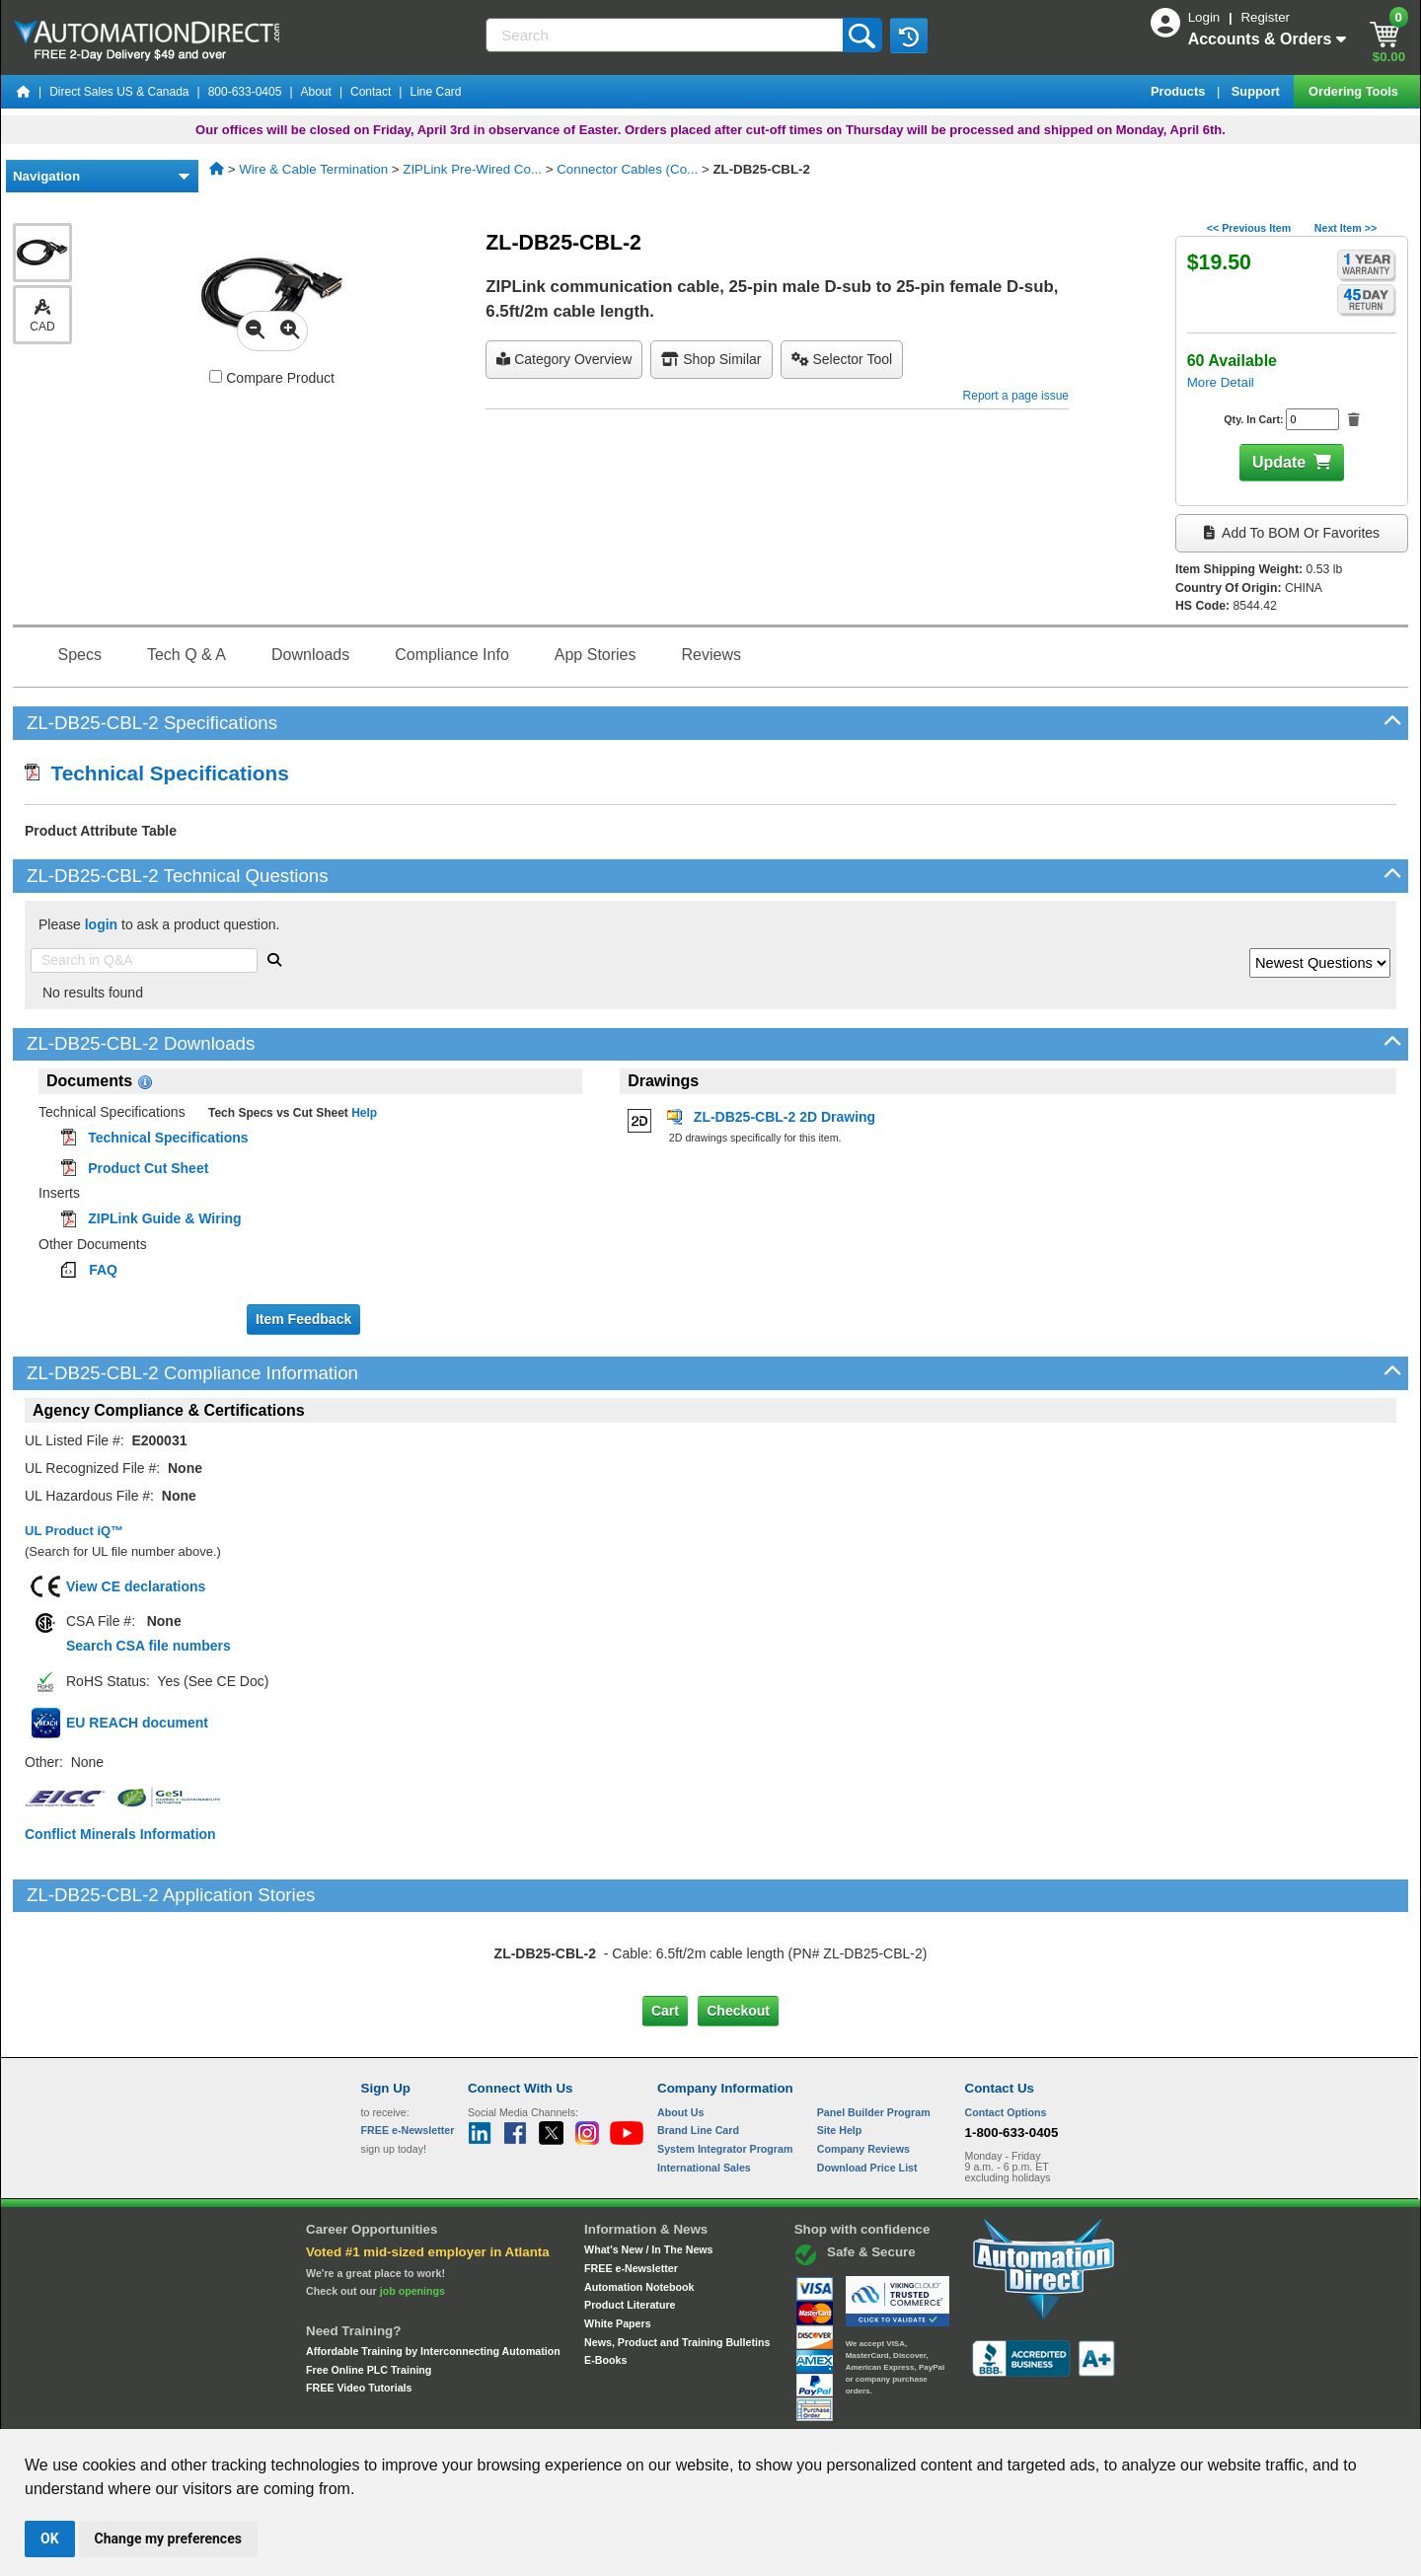  I want to click on Technical Specifications, so click(157, 773).